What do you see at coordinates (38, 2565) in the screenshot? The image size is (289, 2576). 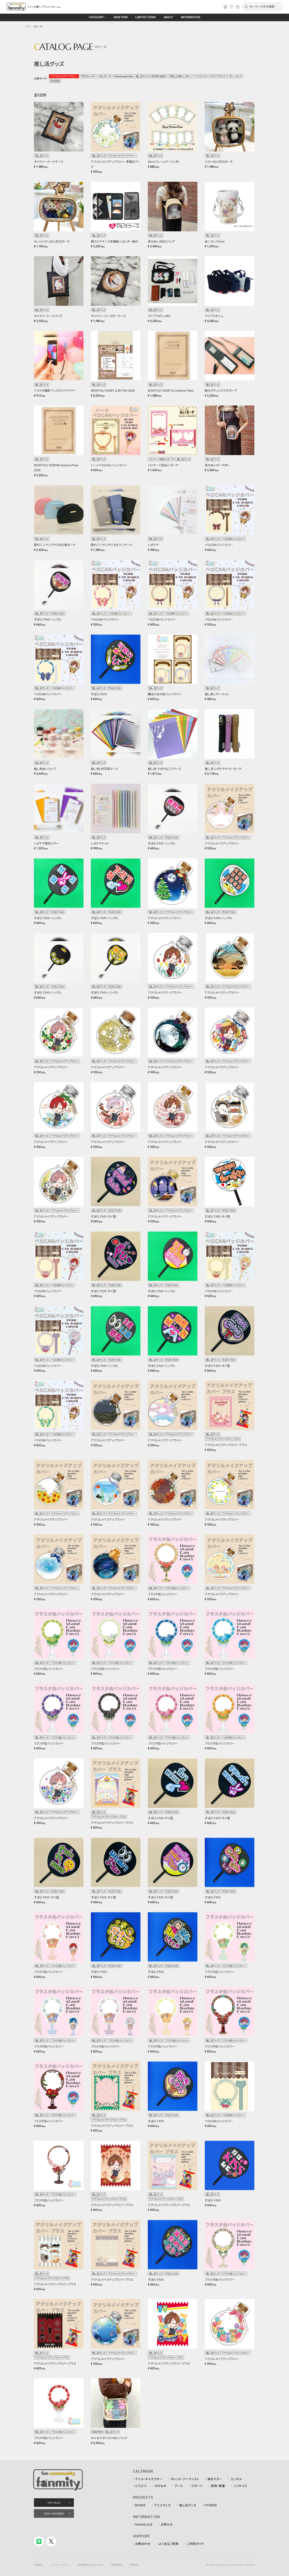 I see `利用規約` at bounding box center [38, 2565].